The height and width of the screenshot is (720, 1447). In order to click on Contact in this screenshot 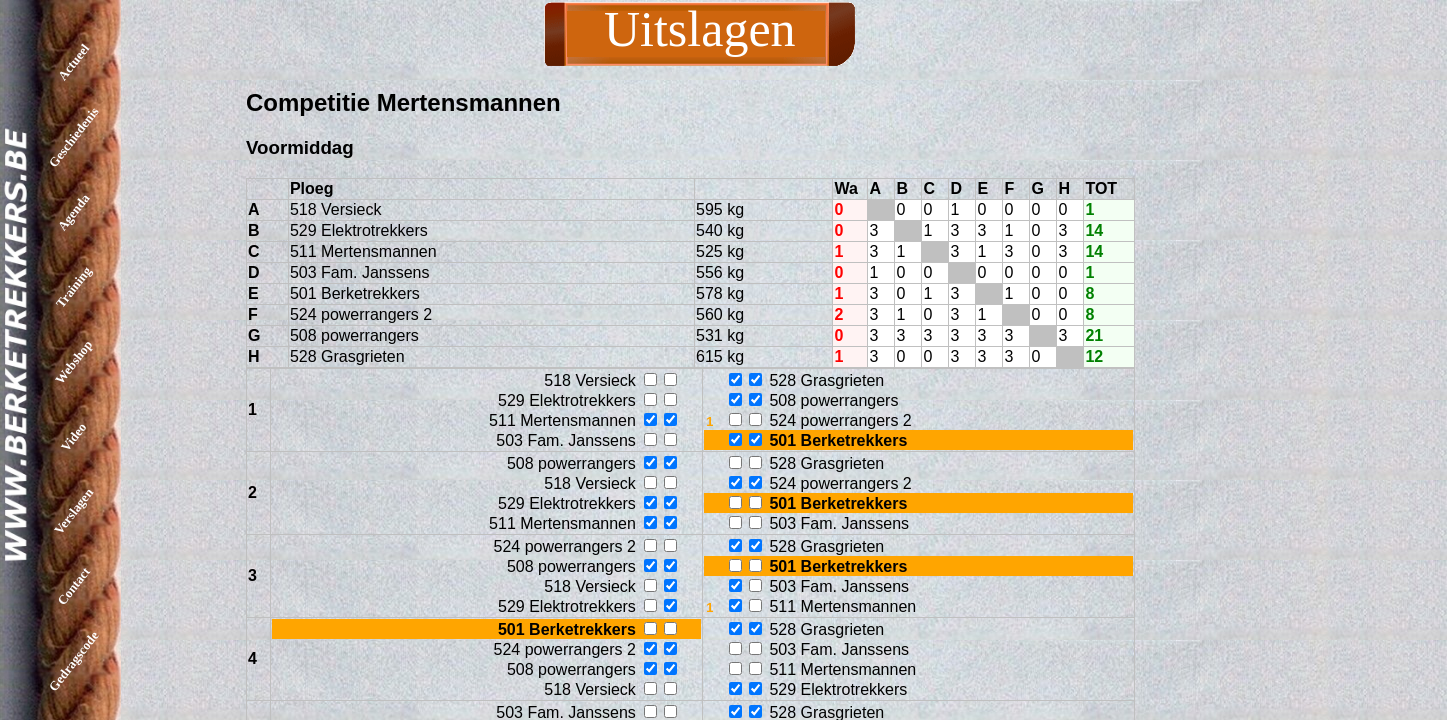, I will do `click(73, 586)`.